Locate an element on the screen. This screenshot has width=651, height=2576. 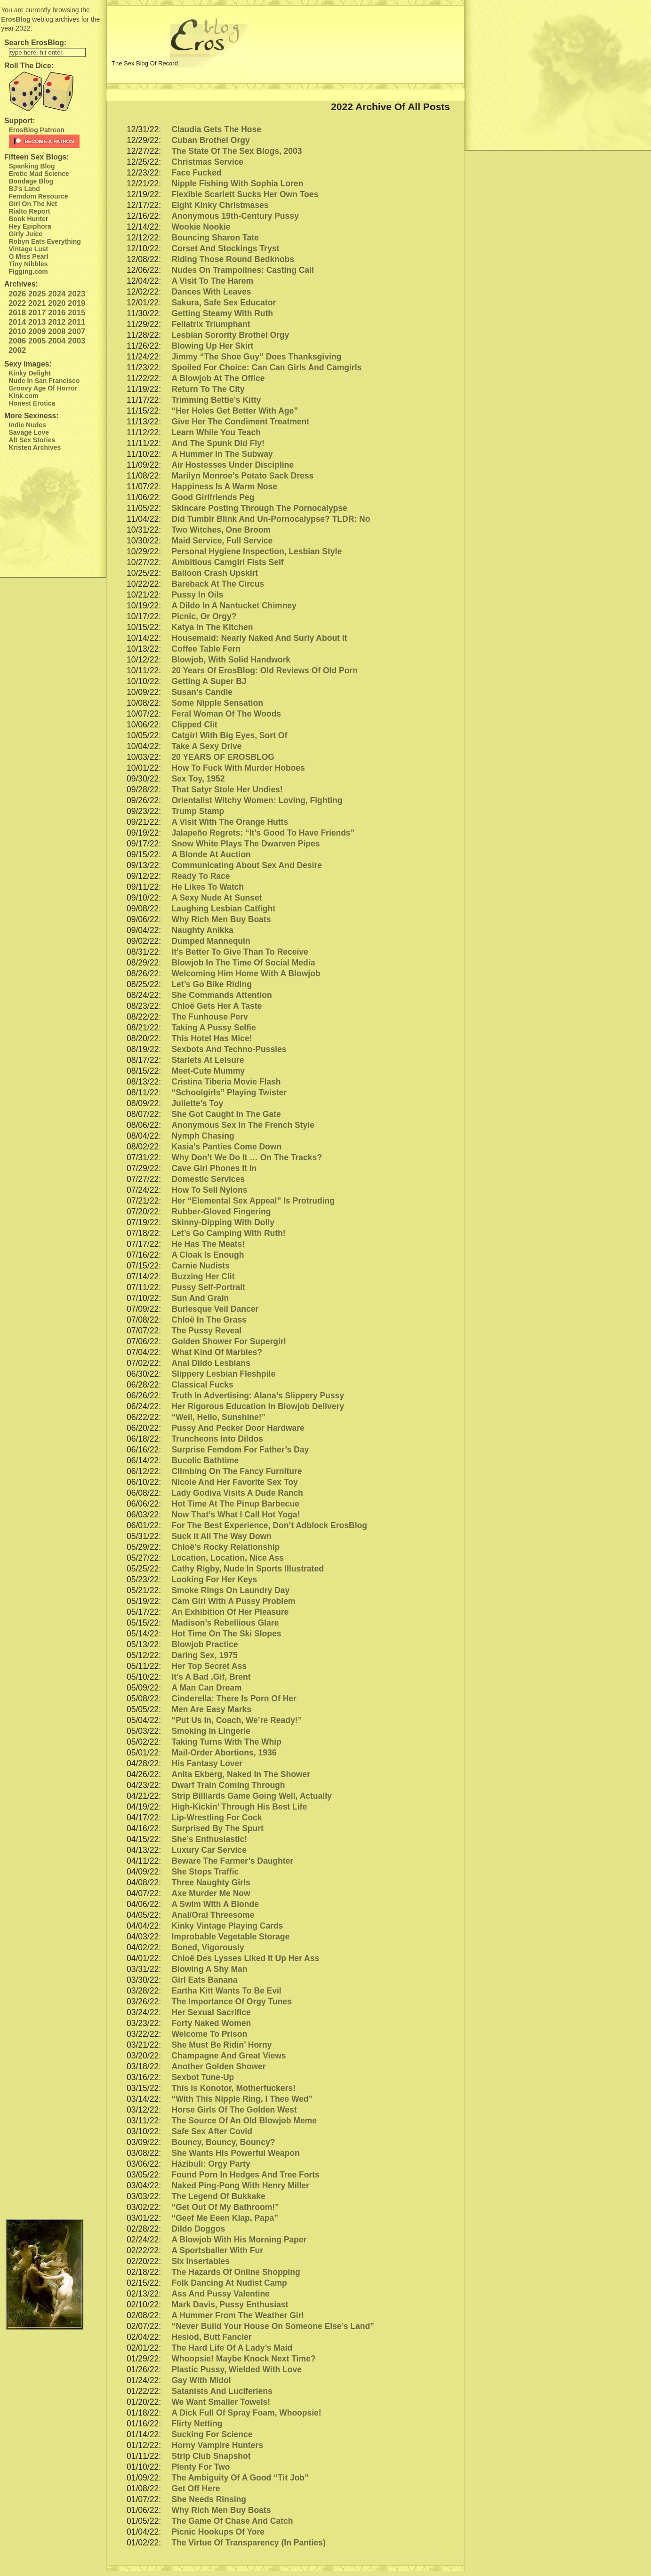
Tiny Nibbles is located at coordinates (28, 264).